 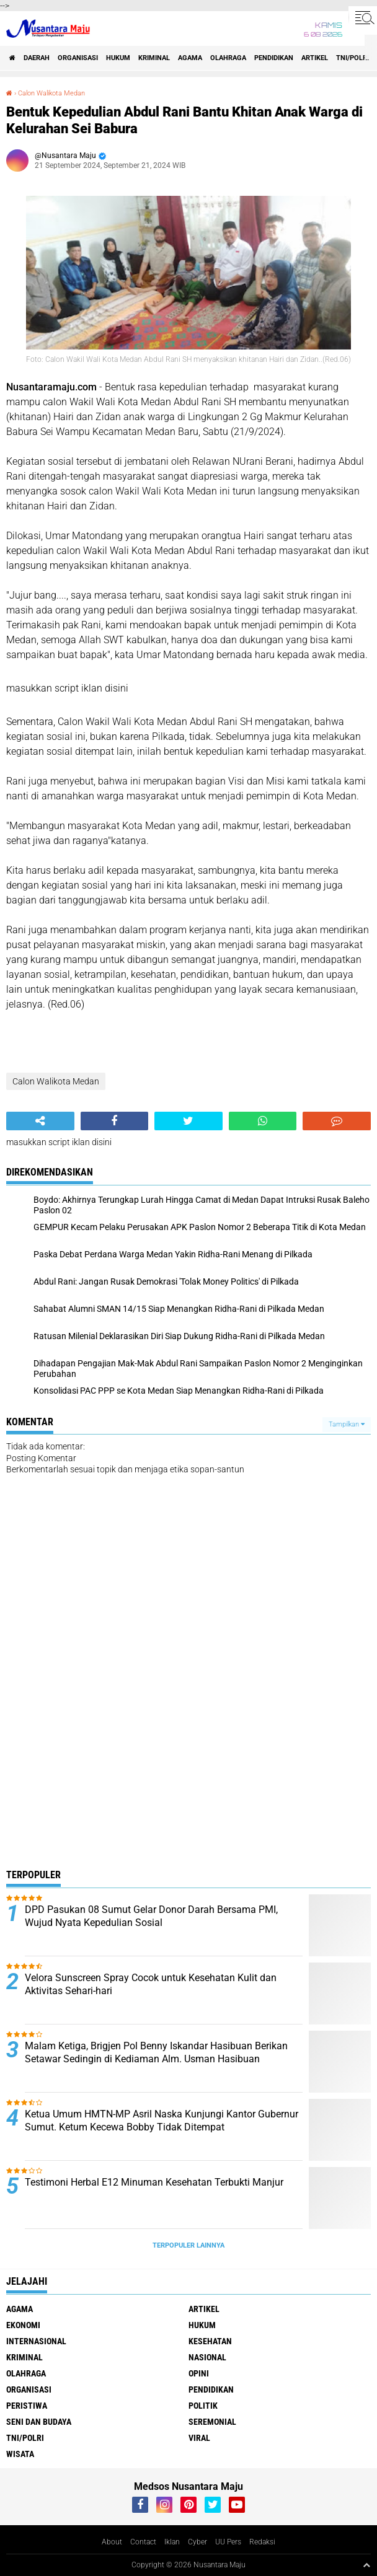 What do you see at coordinates (161, 2120) in the screenshot?
I see `Ketua Umum HMTN-MP Asril Naska Kunjungi Kantor Gubernur Sumut. Ketum Kecewa Bobby Tidak Ditempat` at bounding box center [161, 2120].